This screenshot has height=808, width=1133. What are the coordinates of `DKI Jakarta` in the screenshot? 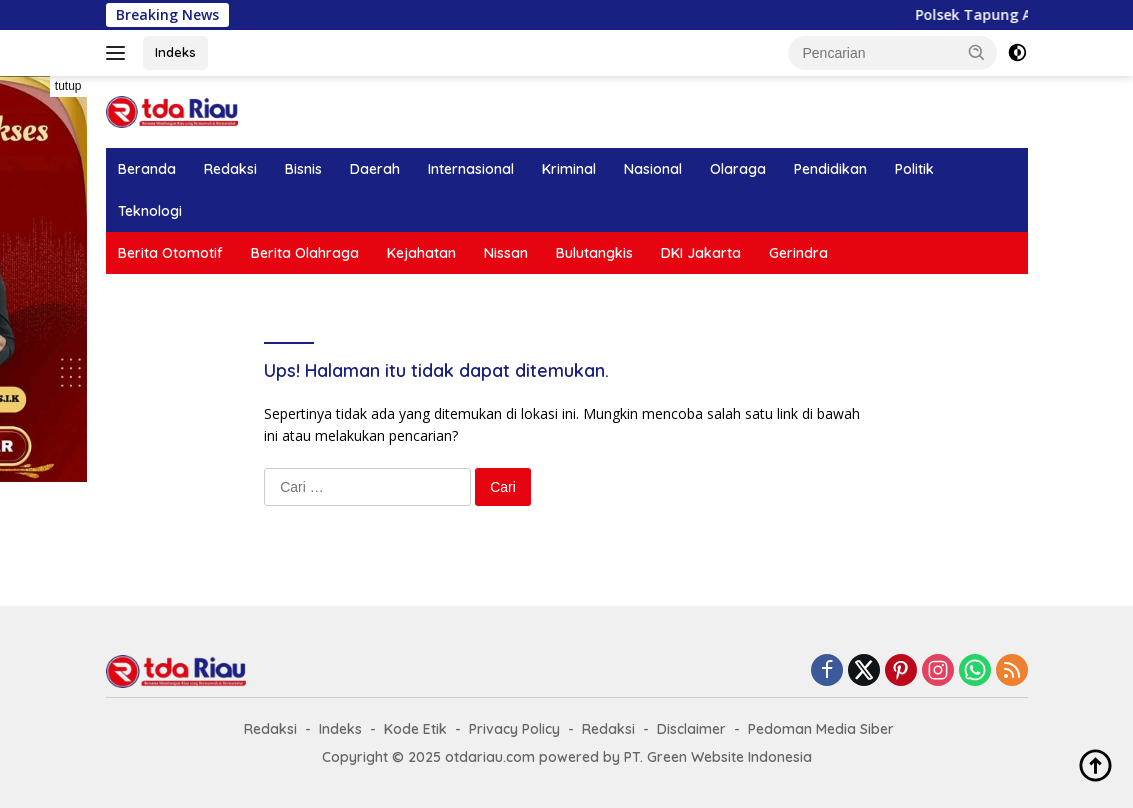 It's located at (701, 253).